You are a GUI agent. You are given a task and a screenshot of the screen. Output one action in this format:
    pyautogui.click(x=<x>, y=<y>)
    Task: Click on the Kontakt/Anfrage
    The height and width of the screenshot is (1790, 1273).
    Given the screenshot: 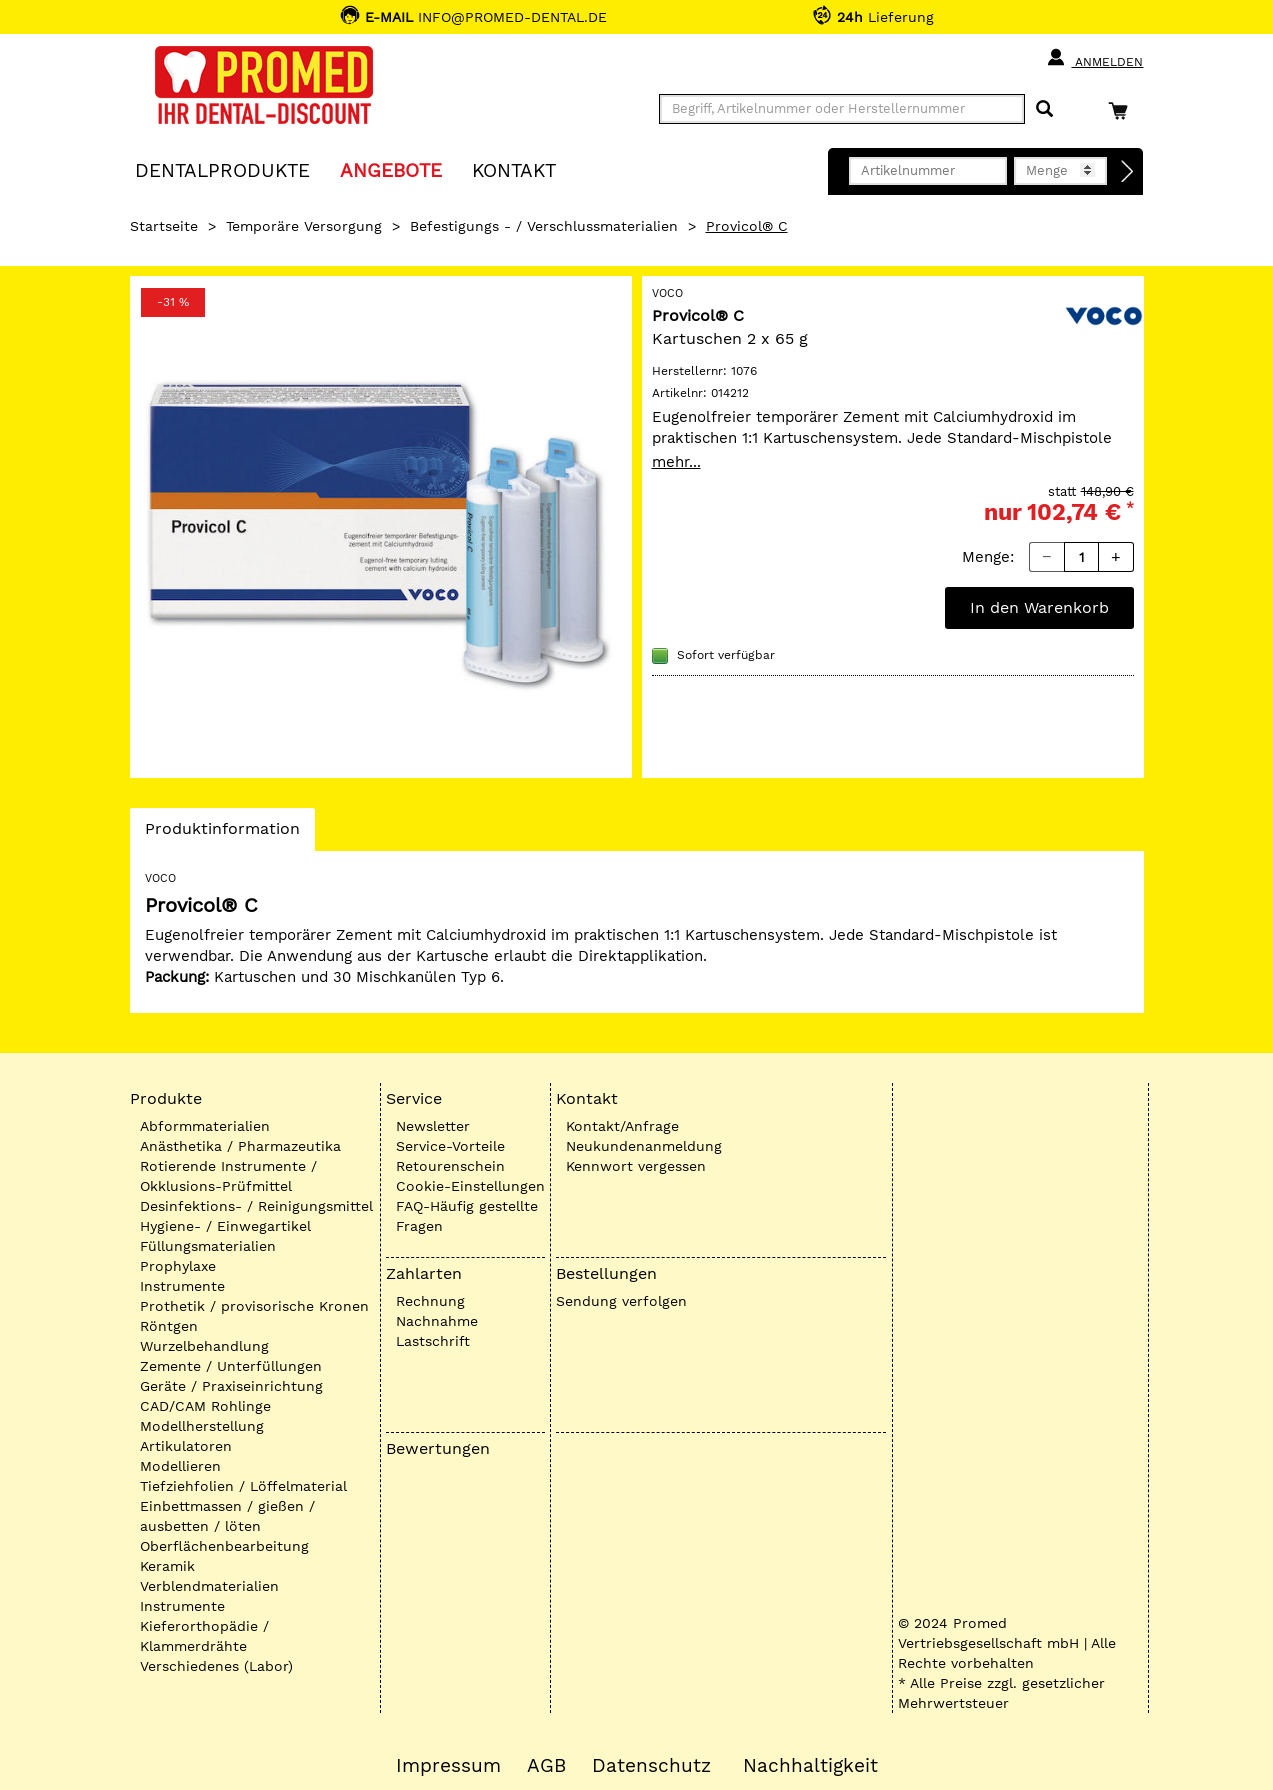 What is the action you would take?
    pyautogui.click(x=622, y=1126)
    